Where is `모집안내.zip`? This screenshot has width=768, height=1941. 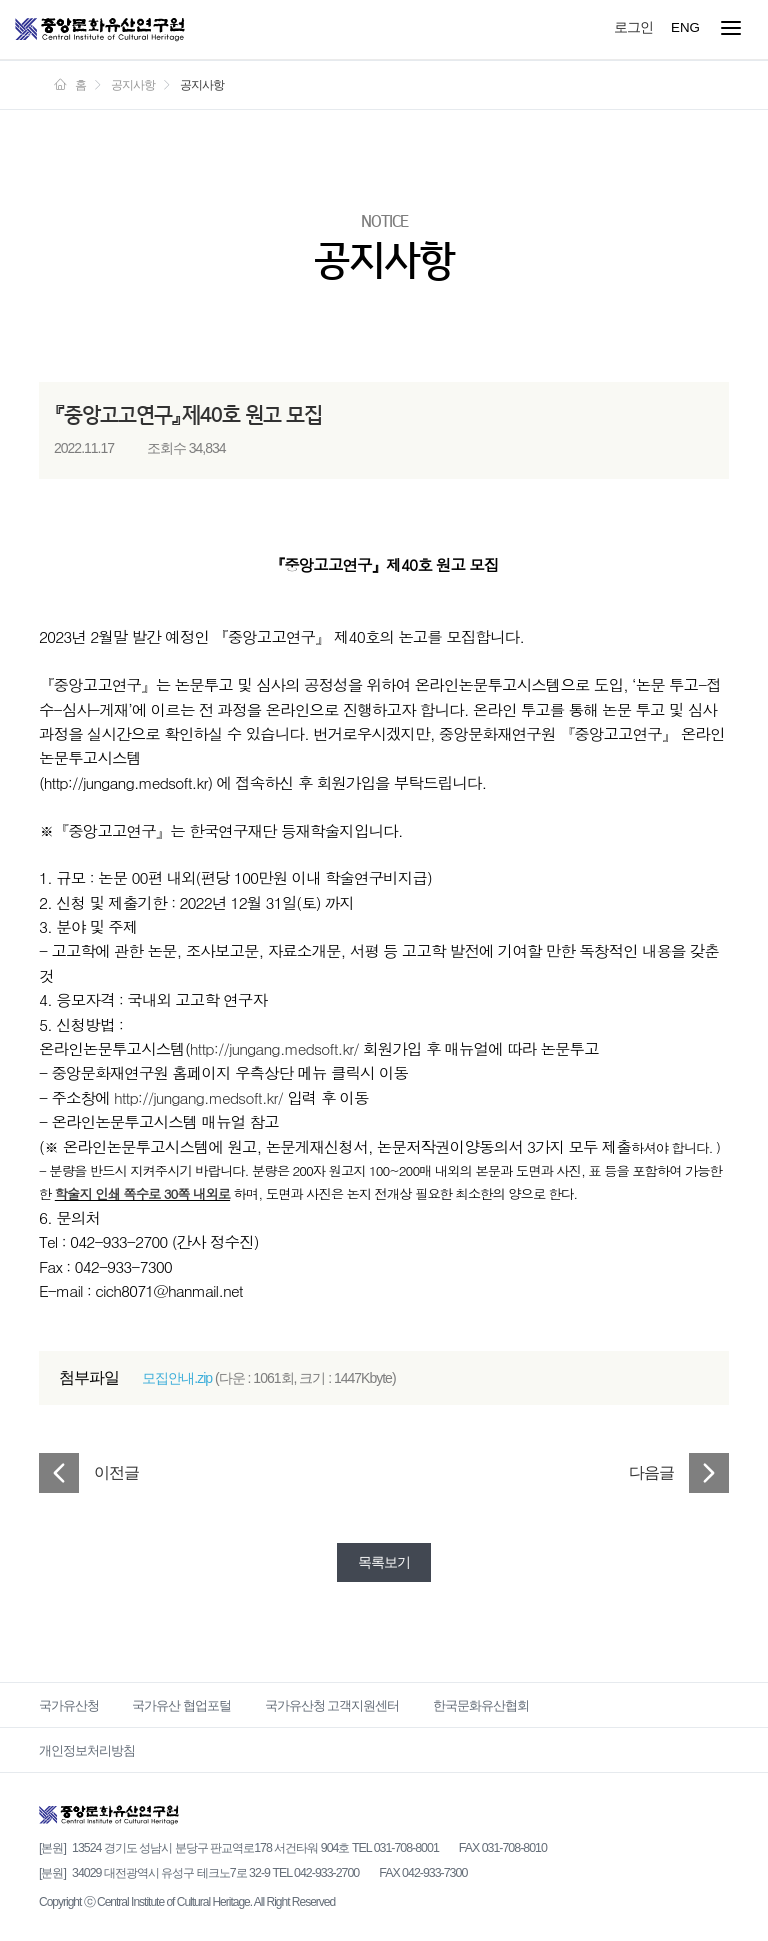
모집안내.zip is located at coordinates (177, 1378).